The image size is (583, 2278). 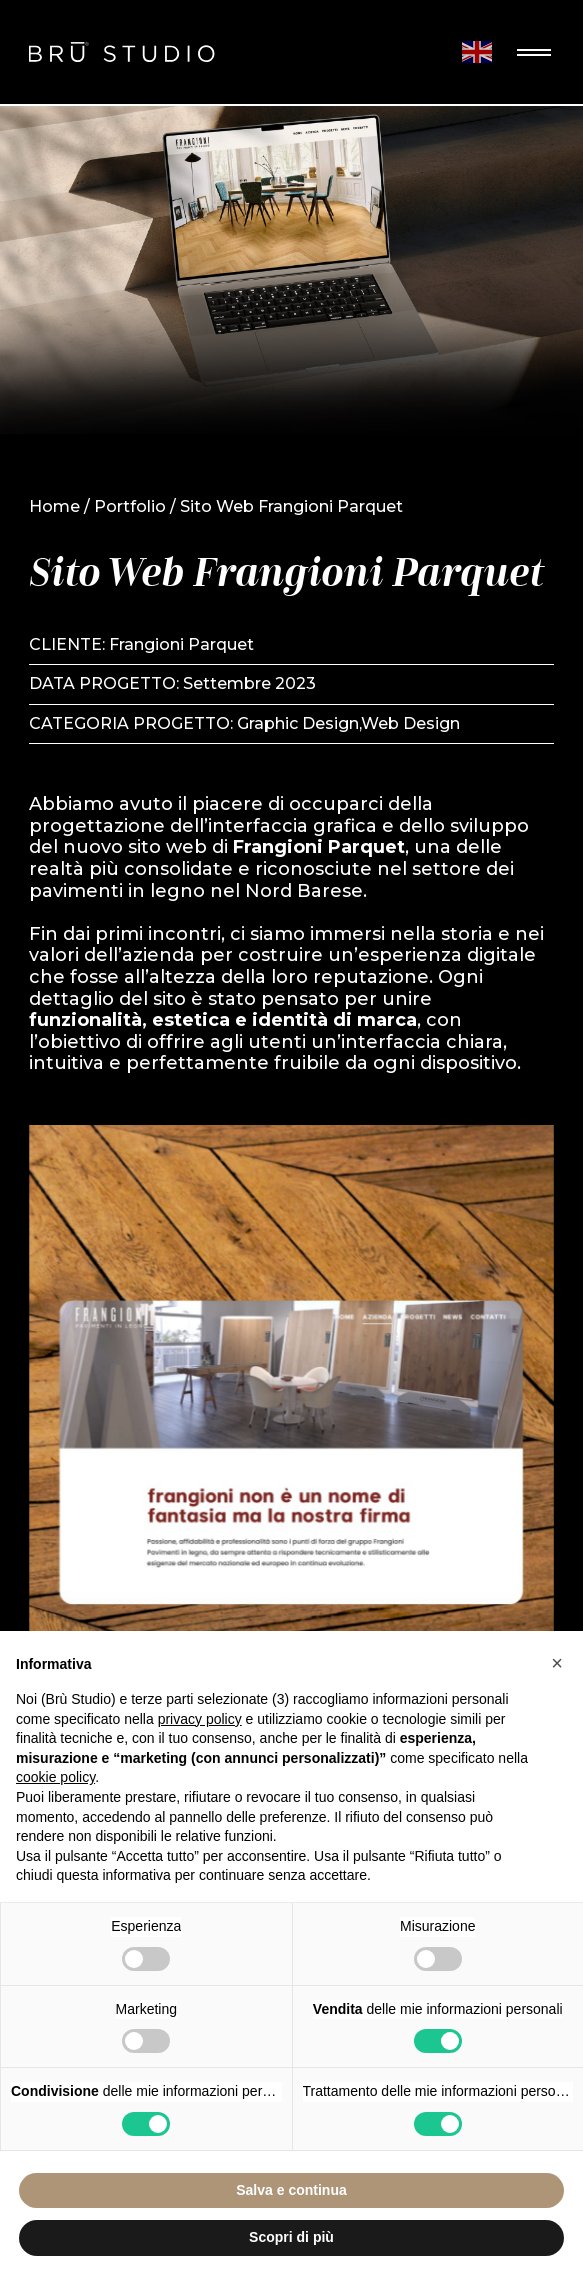 I want to click on [button], so click(x=557, y=1663).